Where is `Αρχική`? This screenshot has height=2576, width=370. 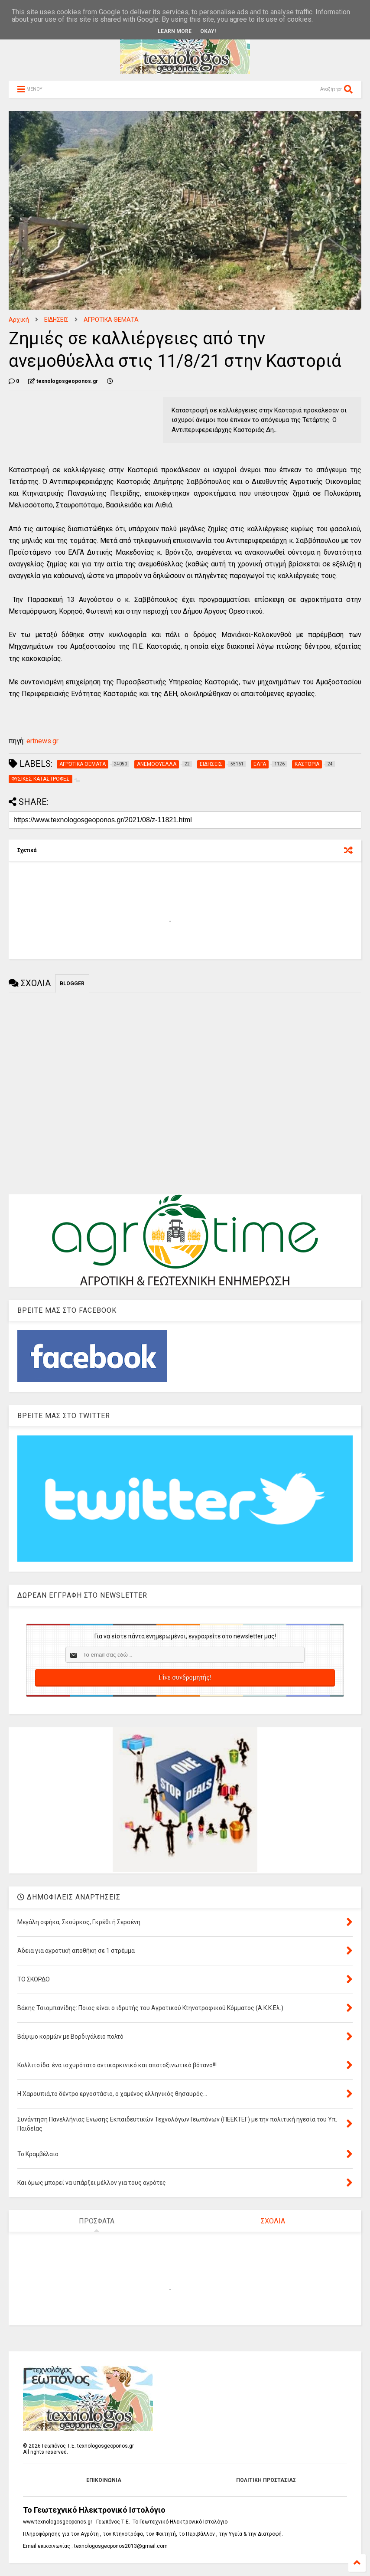
Αρχική is located at coordinates (19, 319).